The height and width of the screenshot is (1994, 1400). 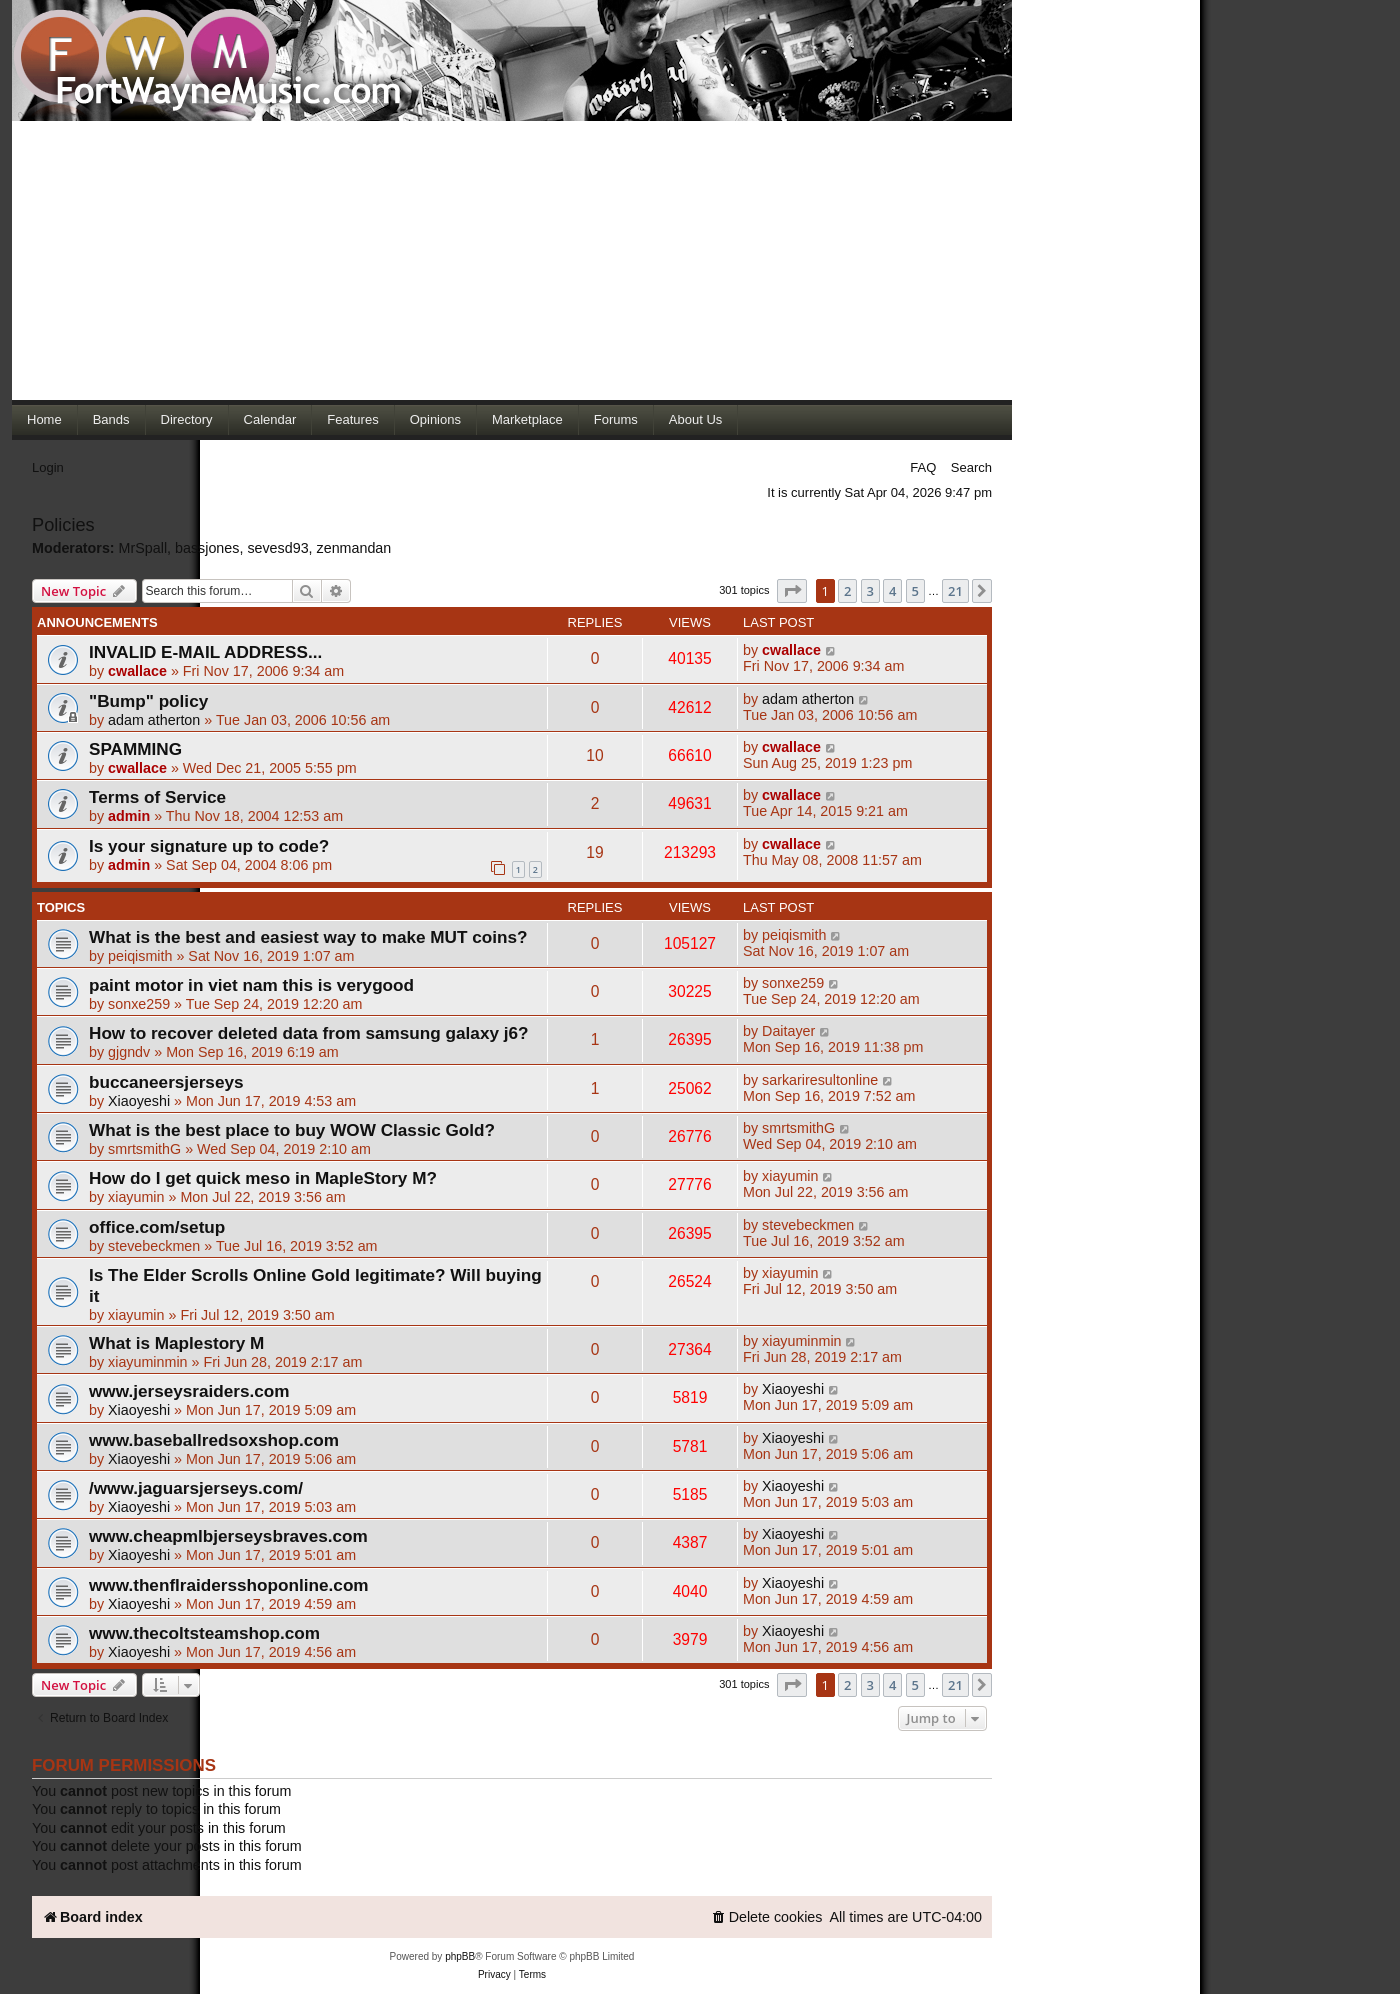 What do you see at coordinates (154, 720) in the screenshot?
I see `adam atherton` at bounding box center [154, 720].